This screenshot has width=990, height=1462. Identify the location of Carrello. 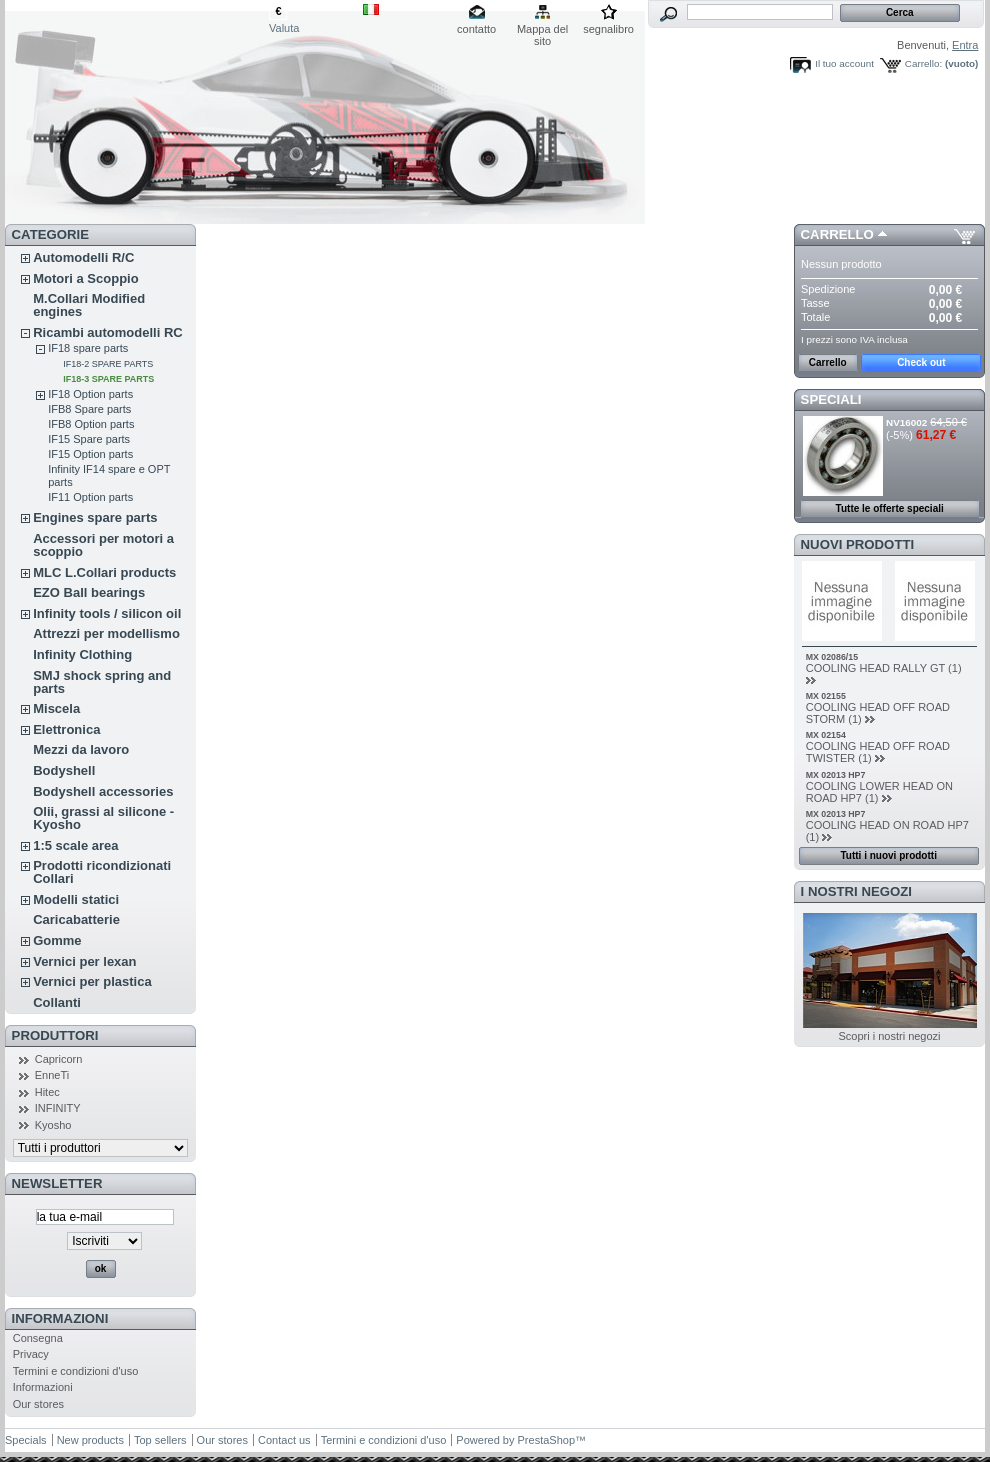
(837, 234).